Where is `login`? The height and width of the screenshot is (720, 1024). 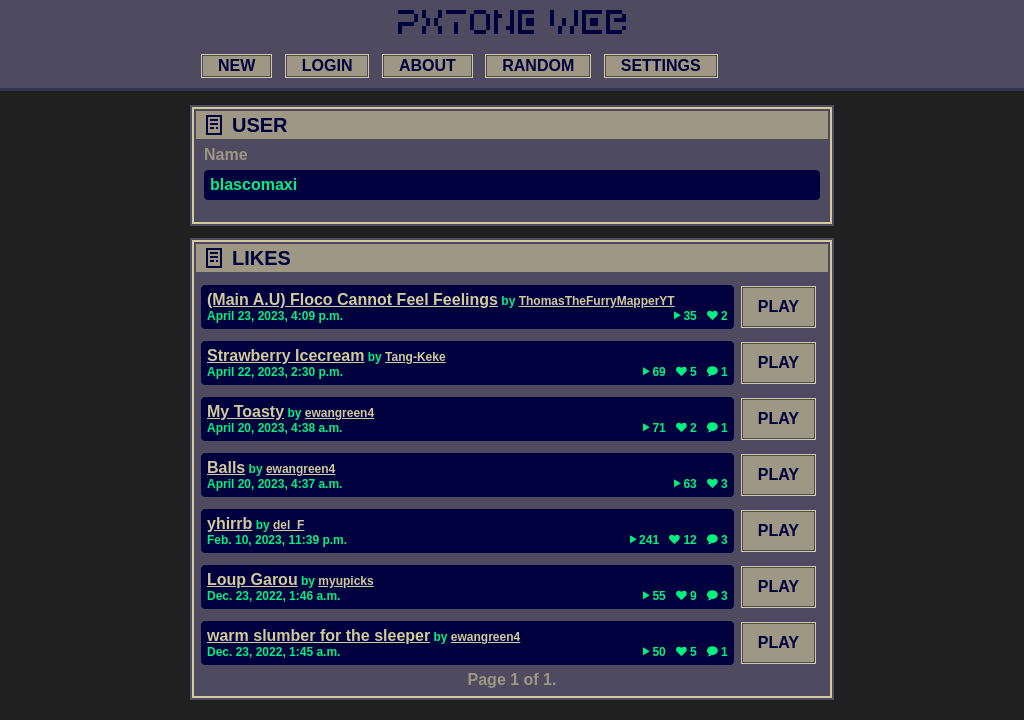
login is located at coordinates (327, 65).